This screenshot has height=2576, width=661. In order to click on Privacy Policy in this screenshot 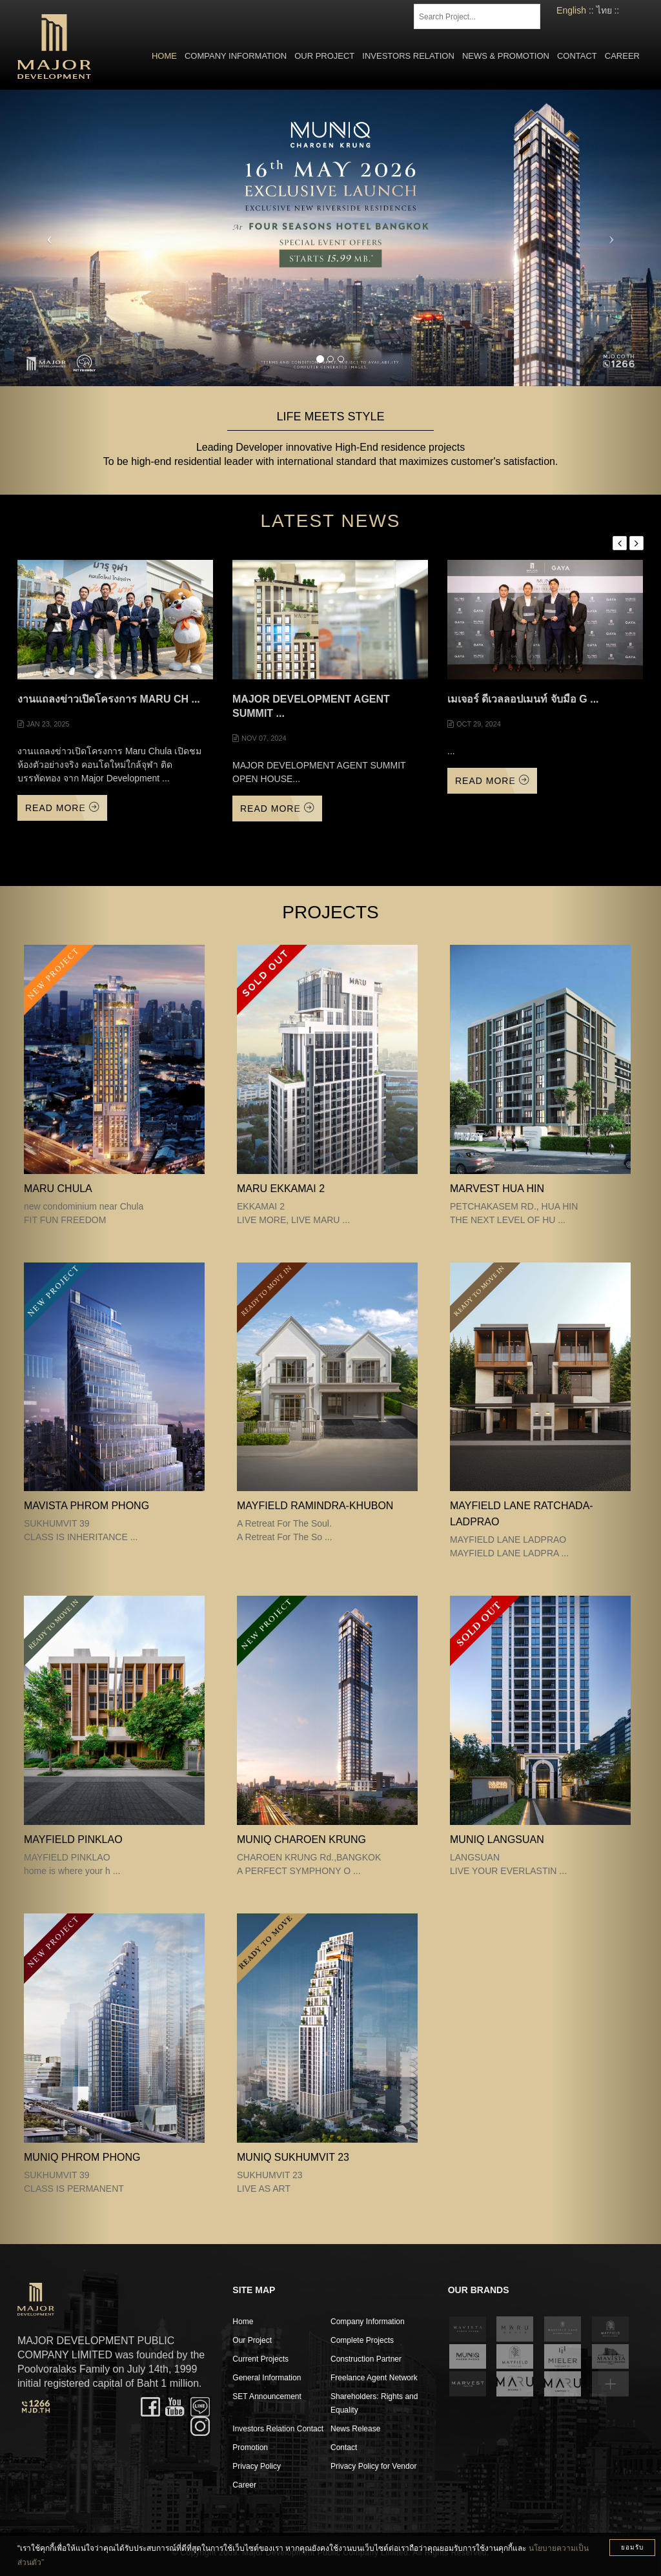, I will do `click(256, 2466)`.